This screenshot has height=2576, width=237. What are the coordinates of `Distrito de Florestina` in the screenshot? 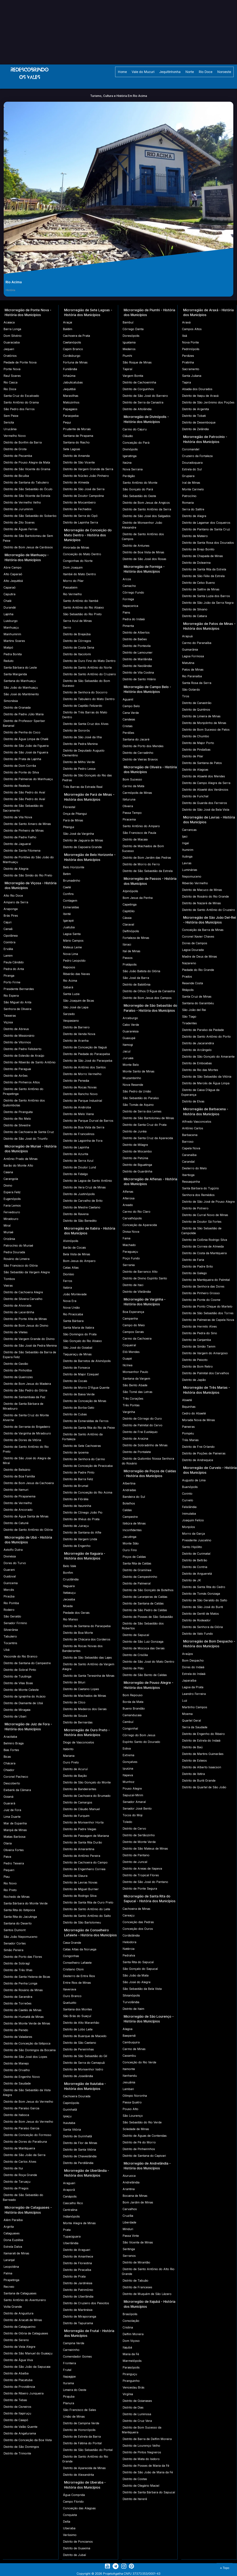 It's located at (77, 2263).